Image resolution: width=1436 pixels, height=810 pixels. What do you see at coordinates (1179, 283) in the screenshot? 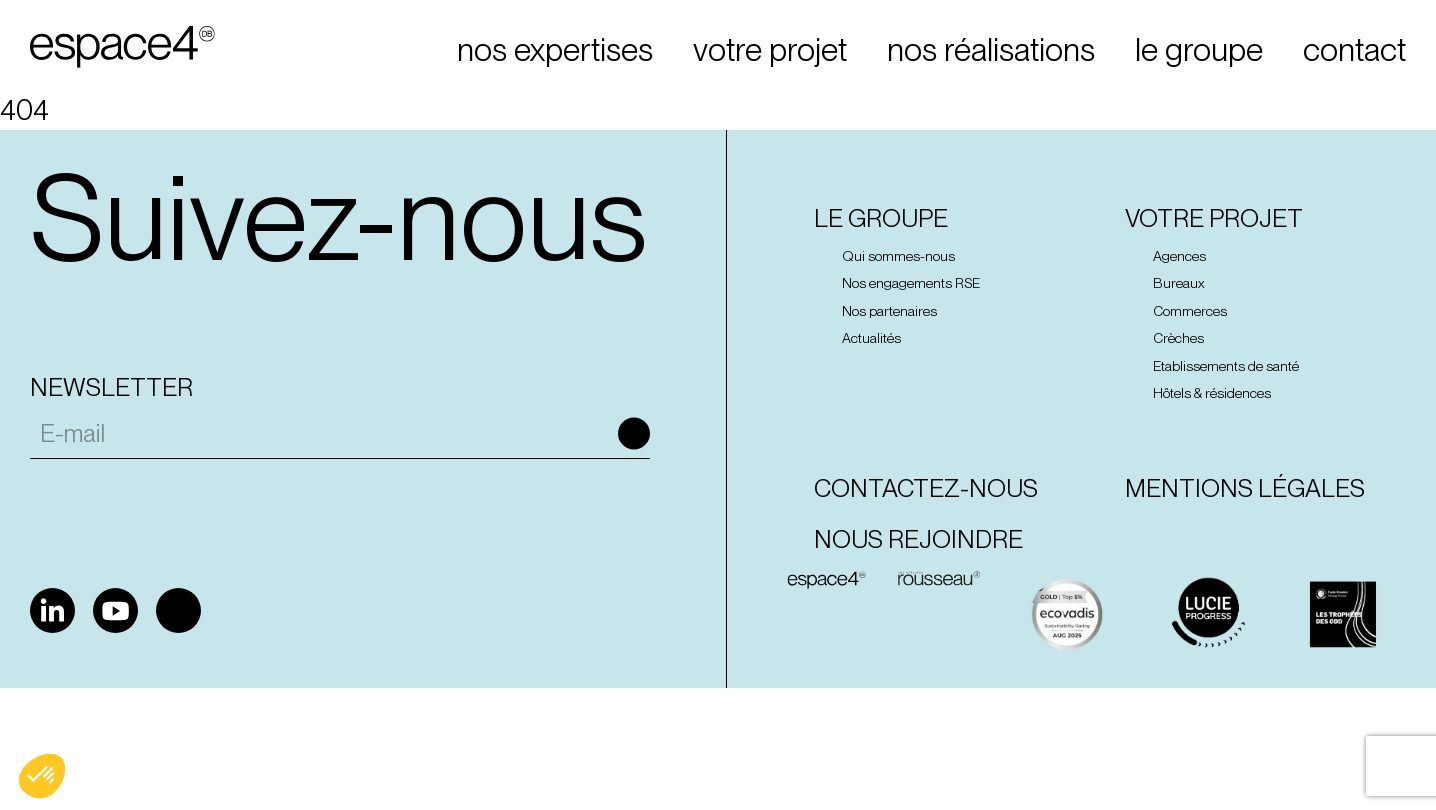
I see `Bureaux` at bounding box center [1179, 283].